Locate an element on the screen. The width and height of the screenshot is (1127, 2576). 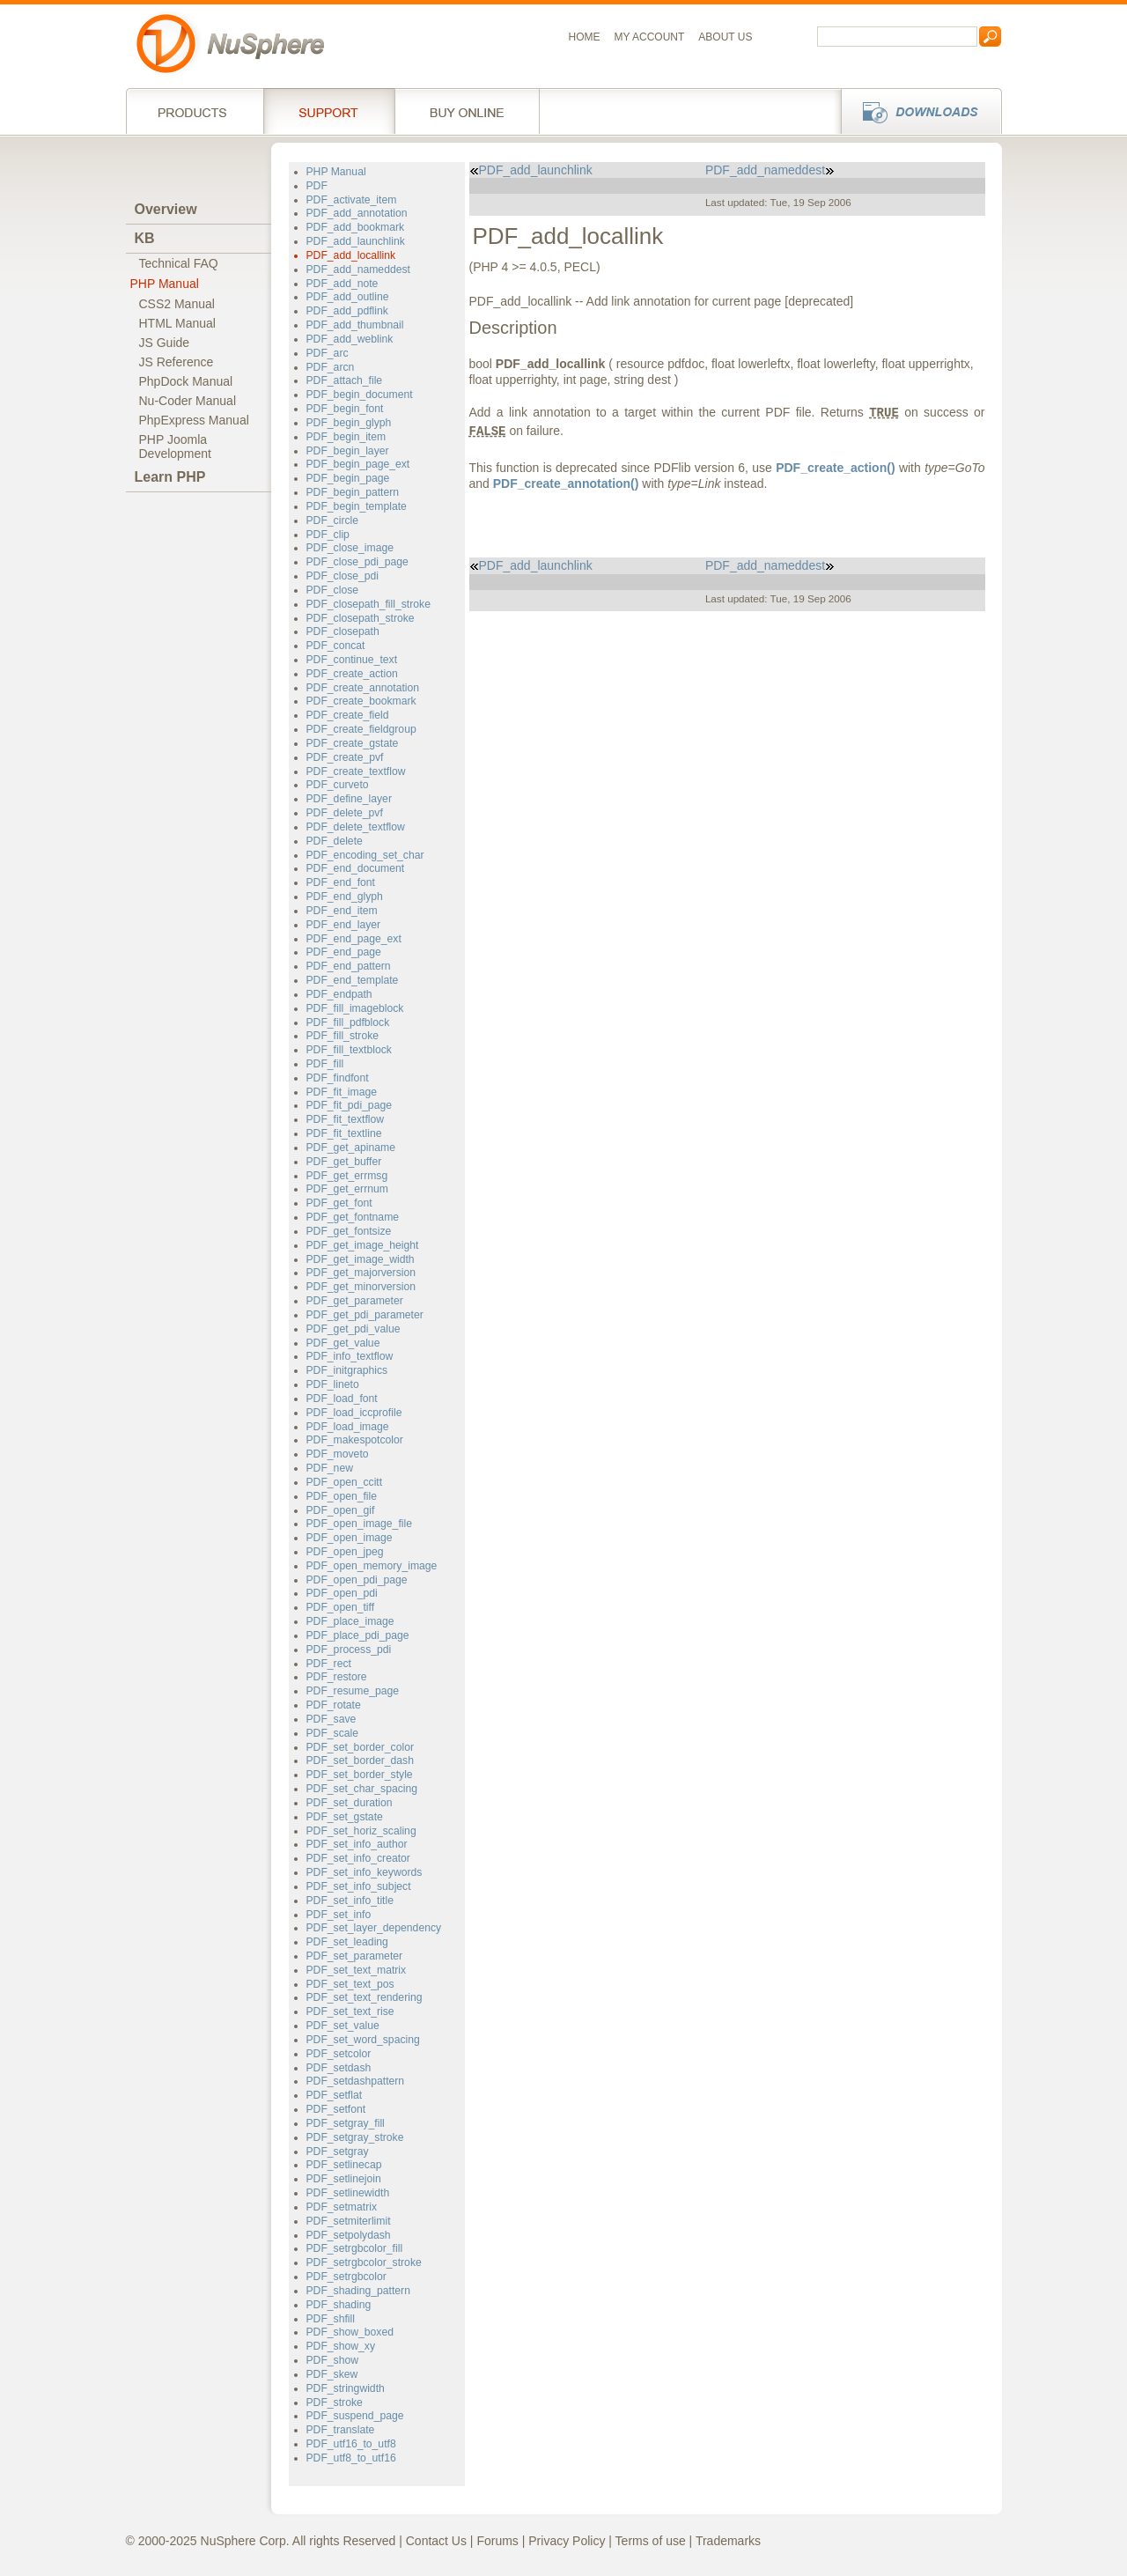
PDF_create_pvf is located at coordinates (345, 757).